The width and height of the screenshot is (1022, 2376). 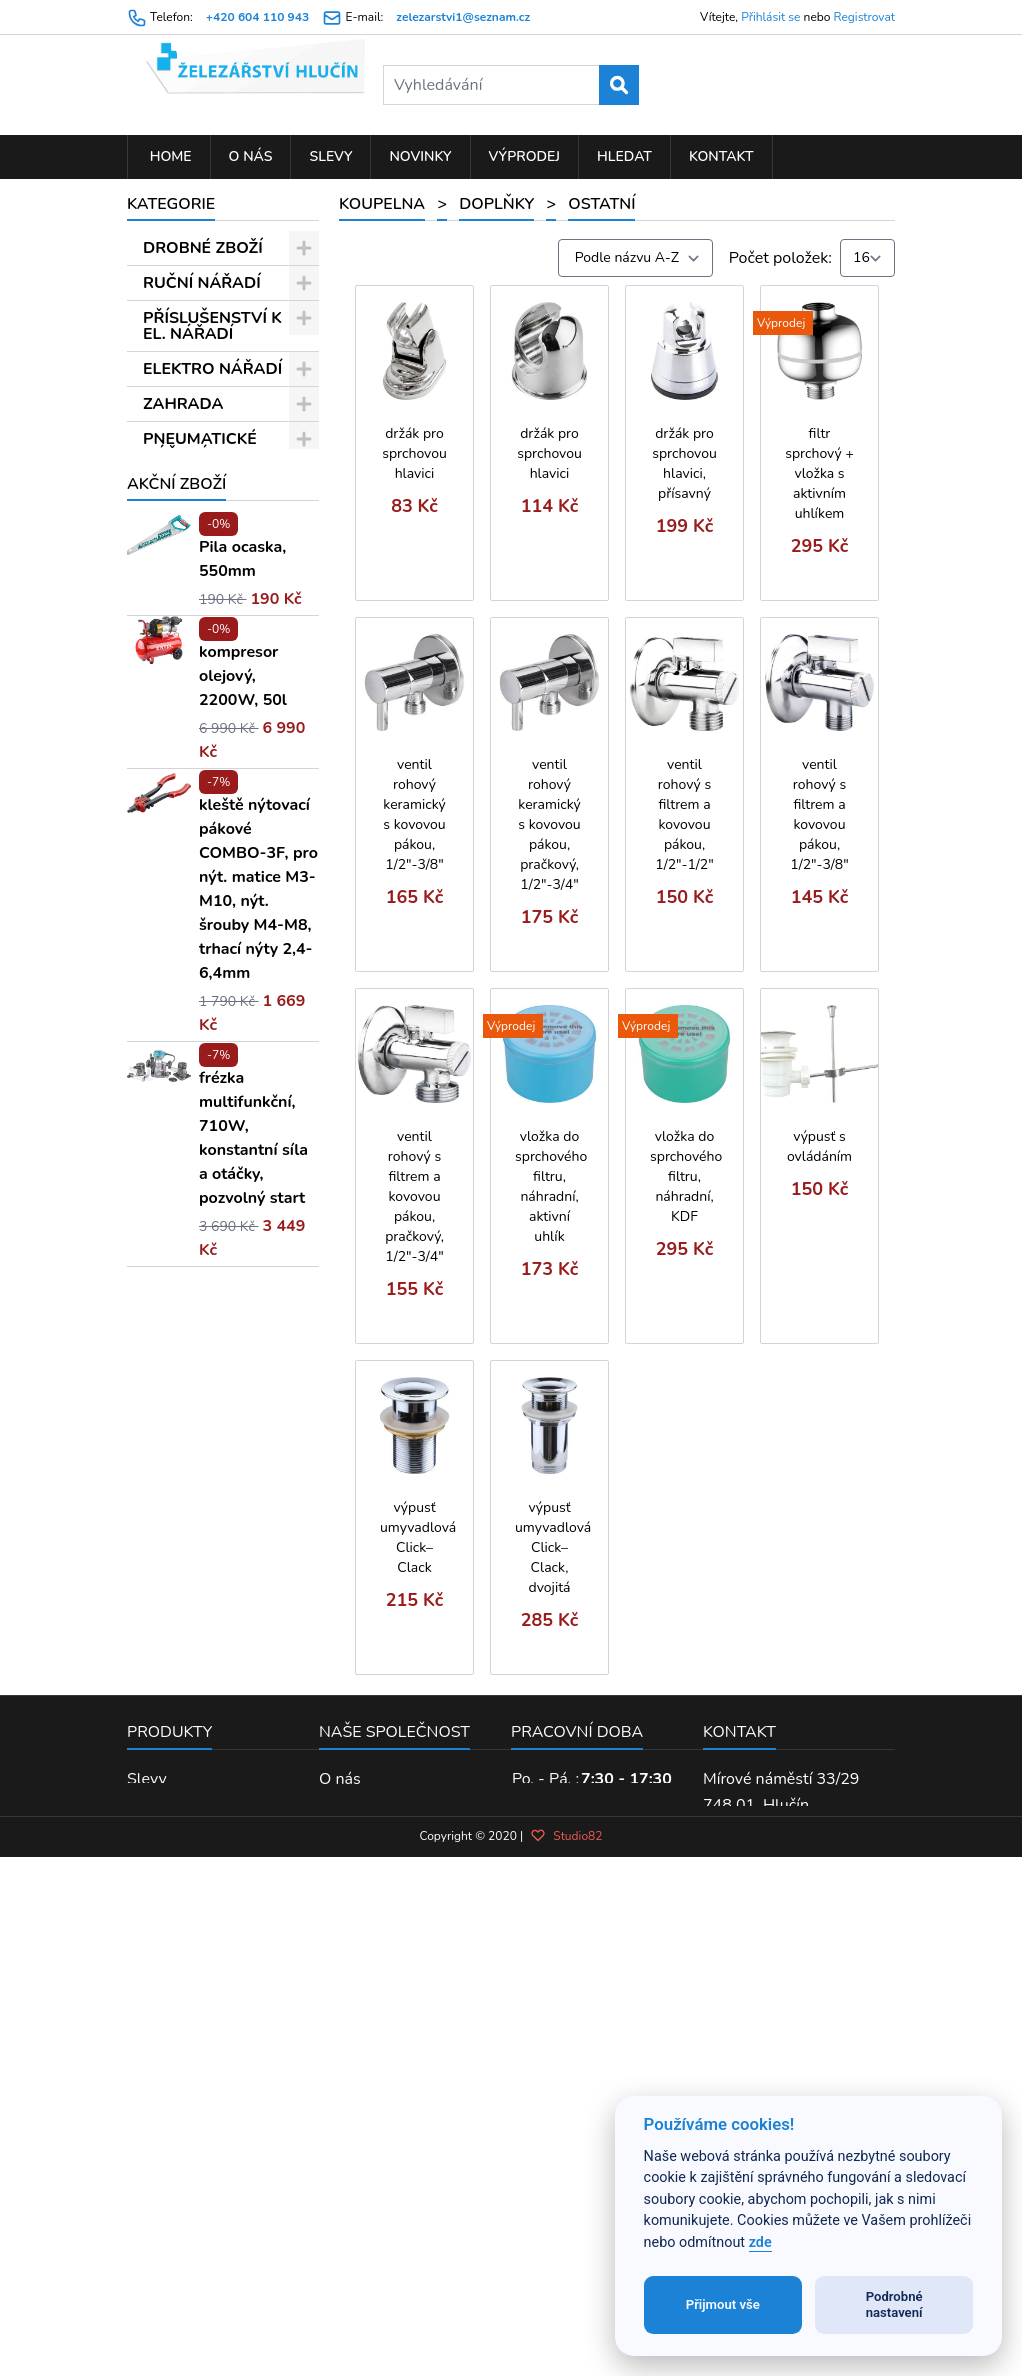 I want to click on Novinky, so click(x=420, y=156).